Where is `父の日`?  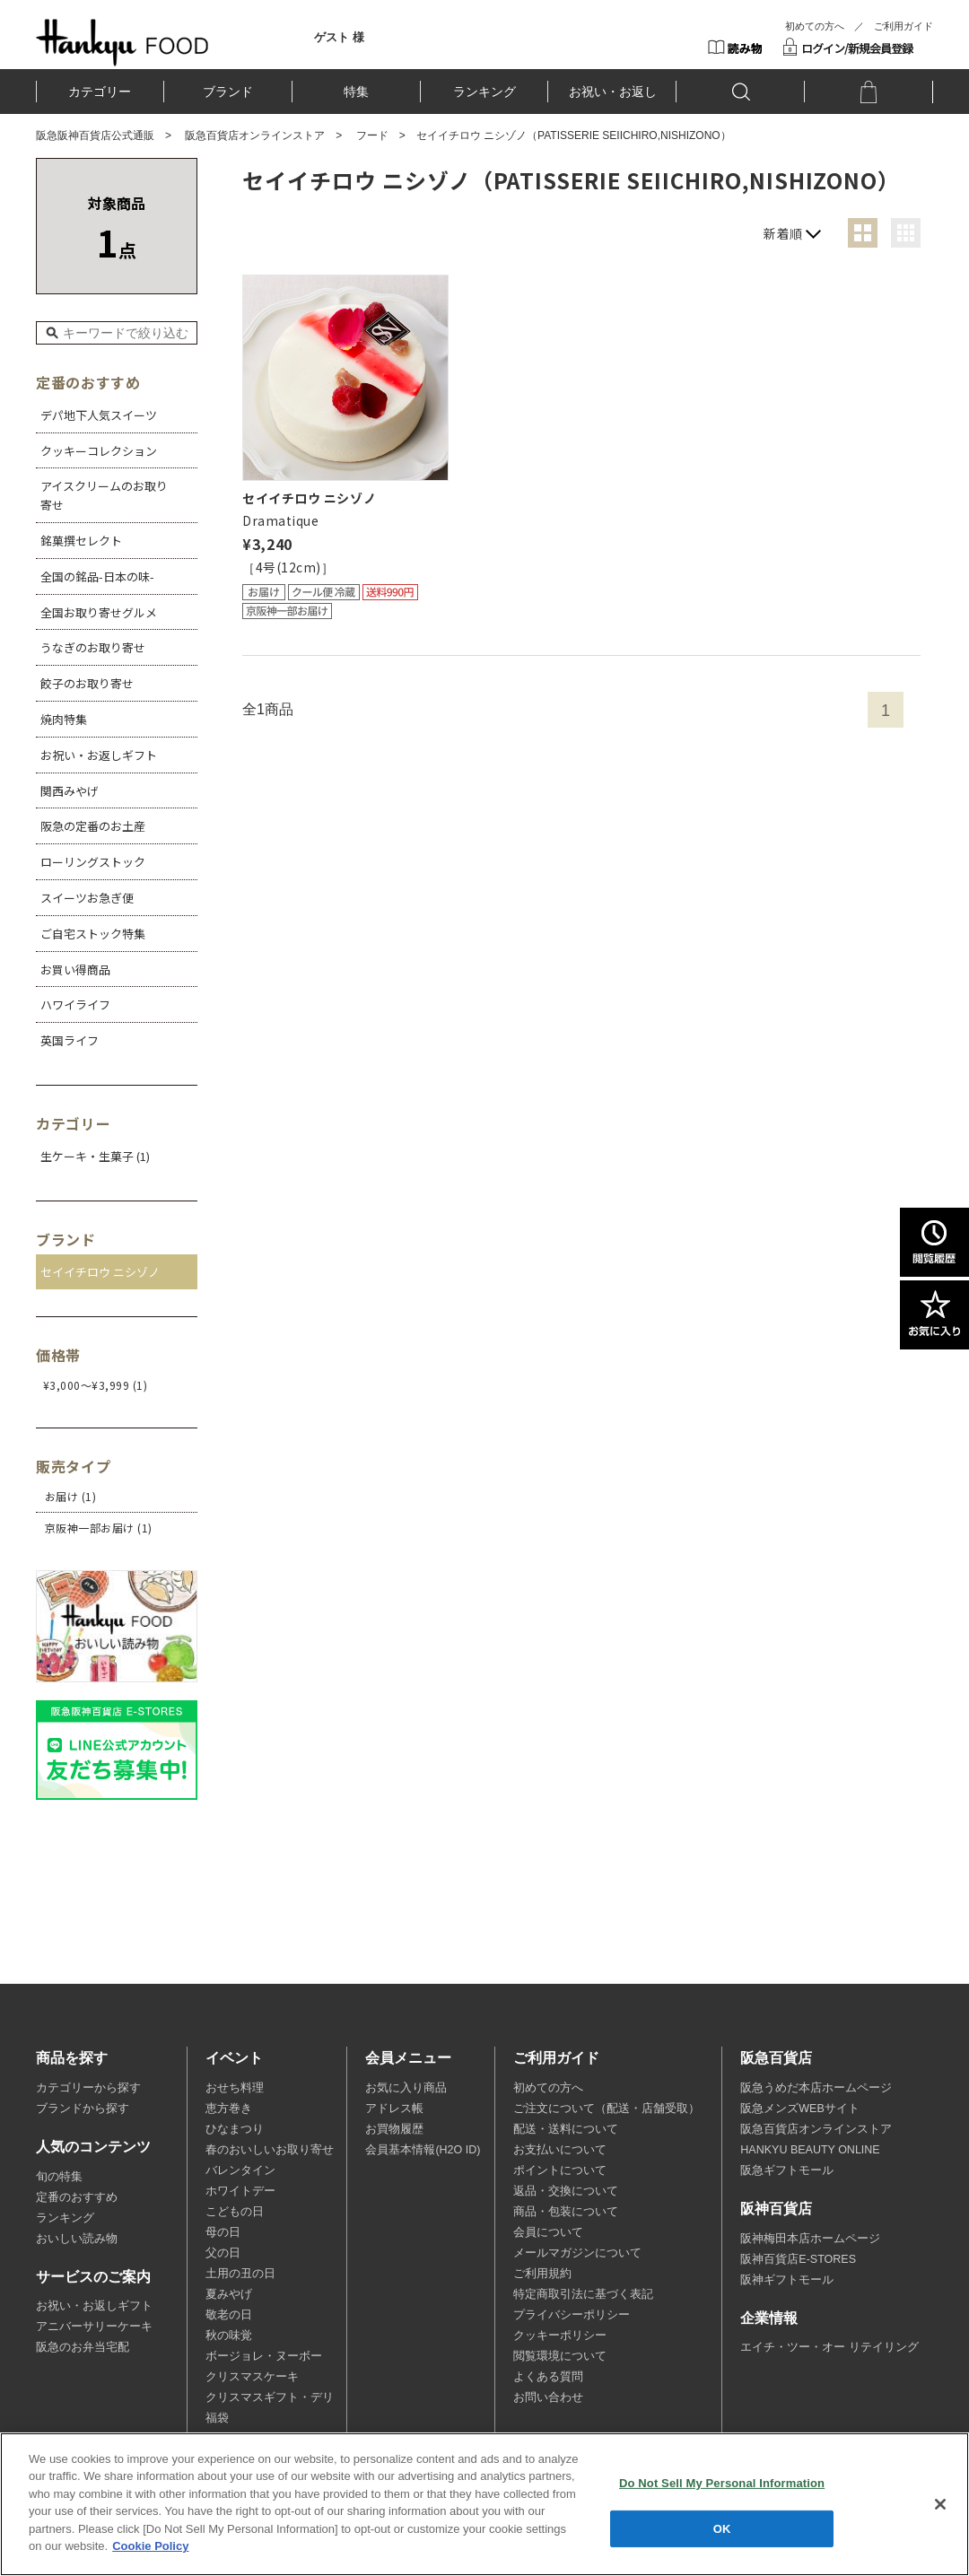
父の日 is located at coordinates (222, 2253).